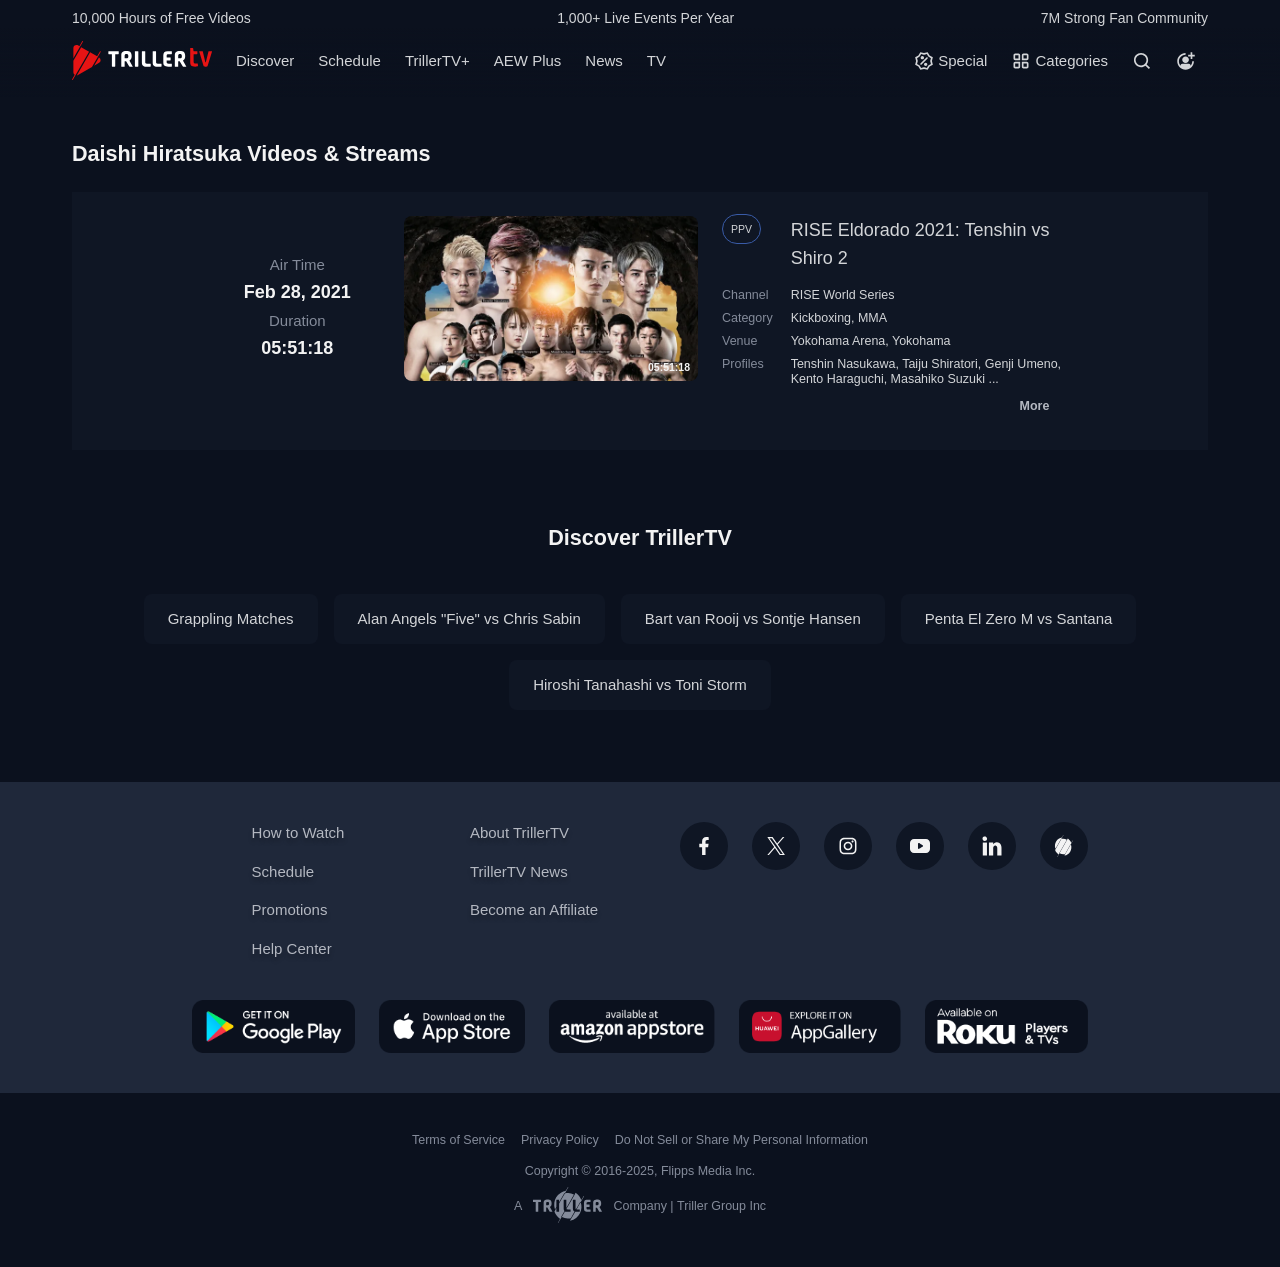 The height and width of the screenshot is (1267, 1280). Describe the element at coordinates (437, 60) in the screenshot. I see `TrillerTV+` at that location.